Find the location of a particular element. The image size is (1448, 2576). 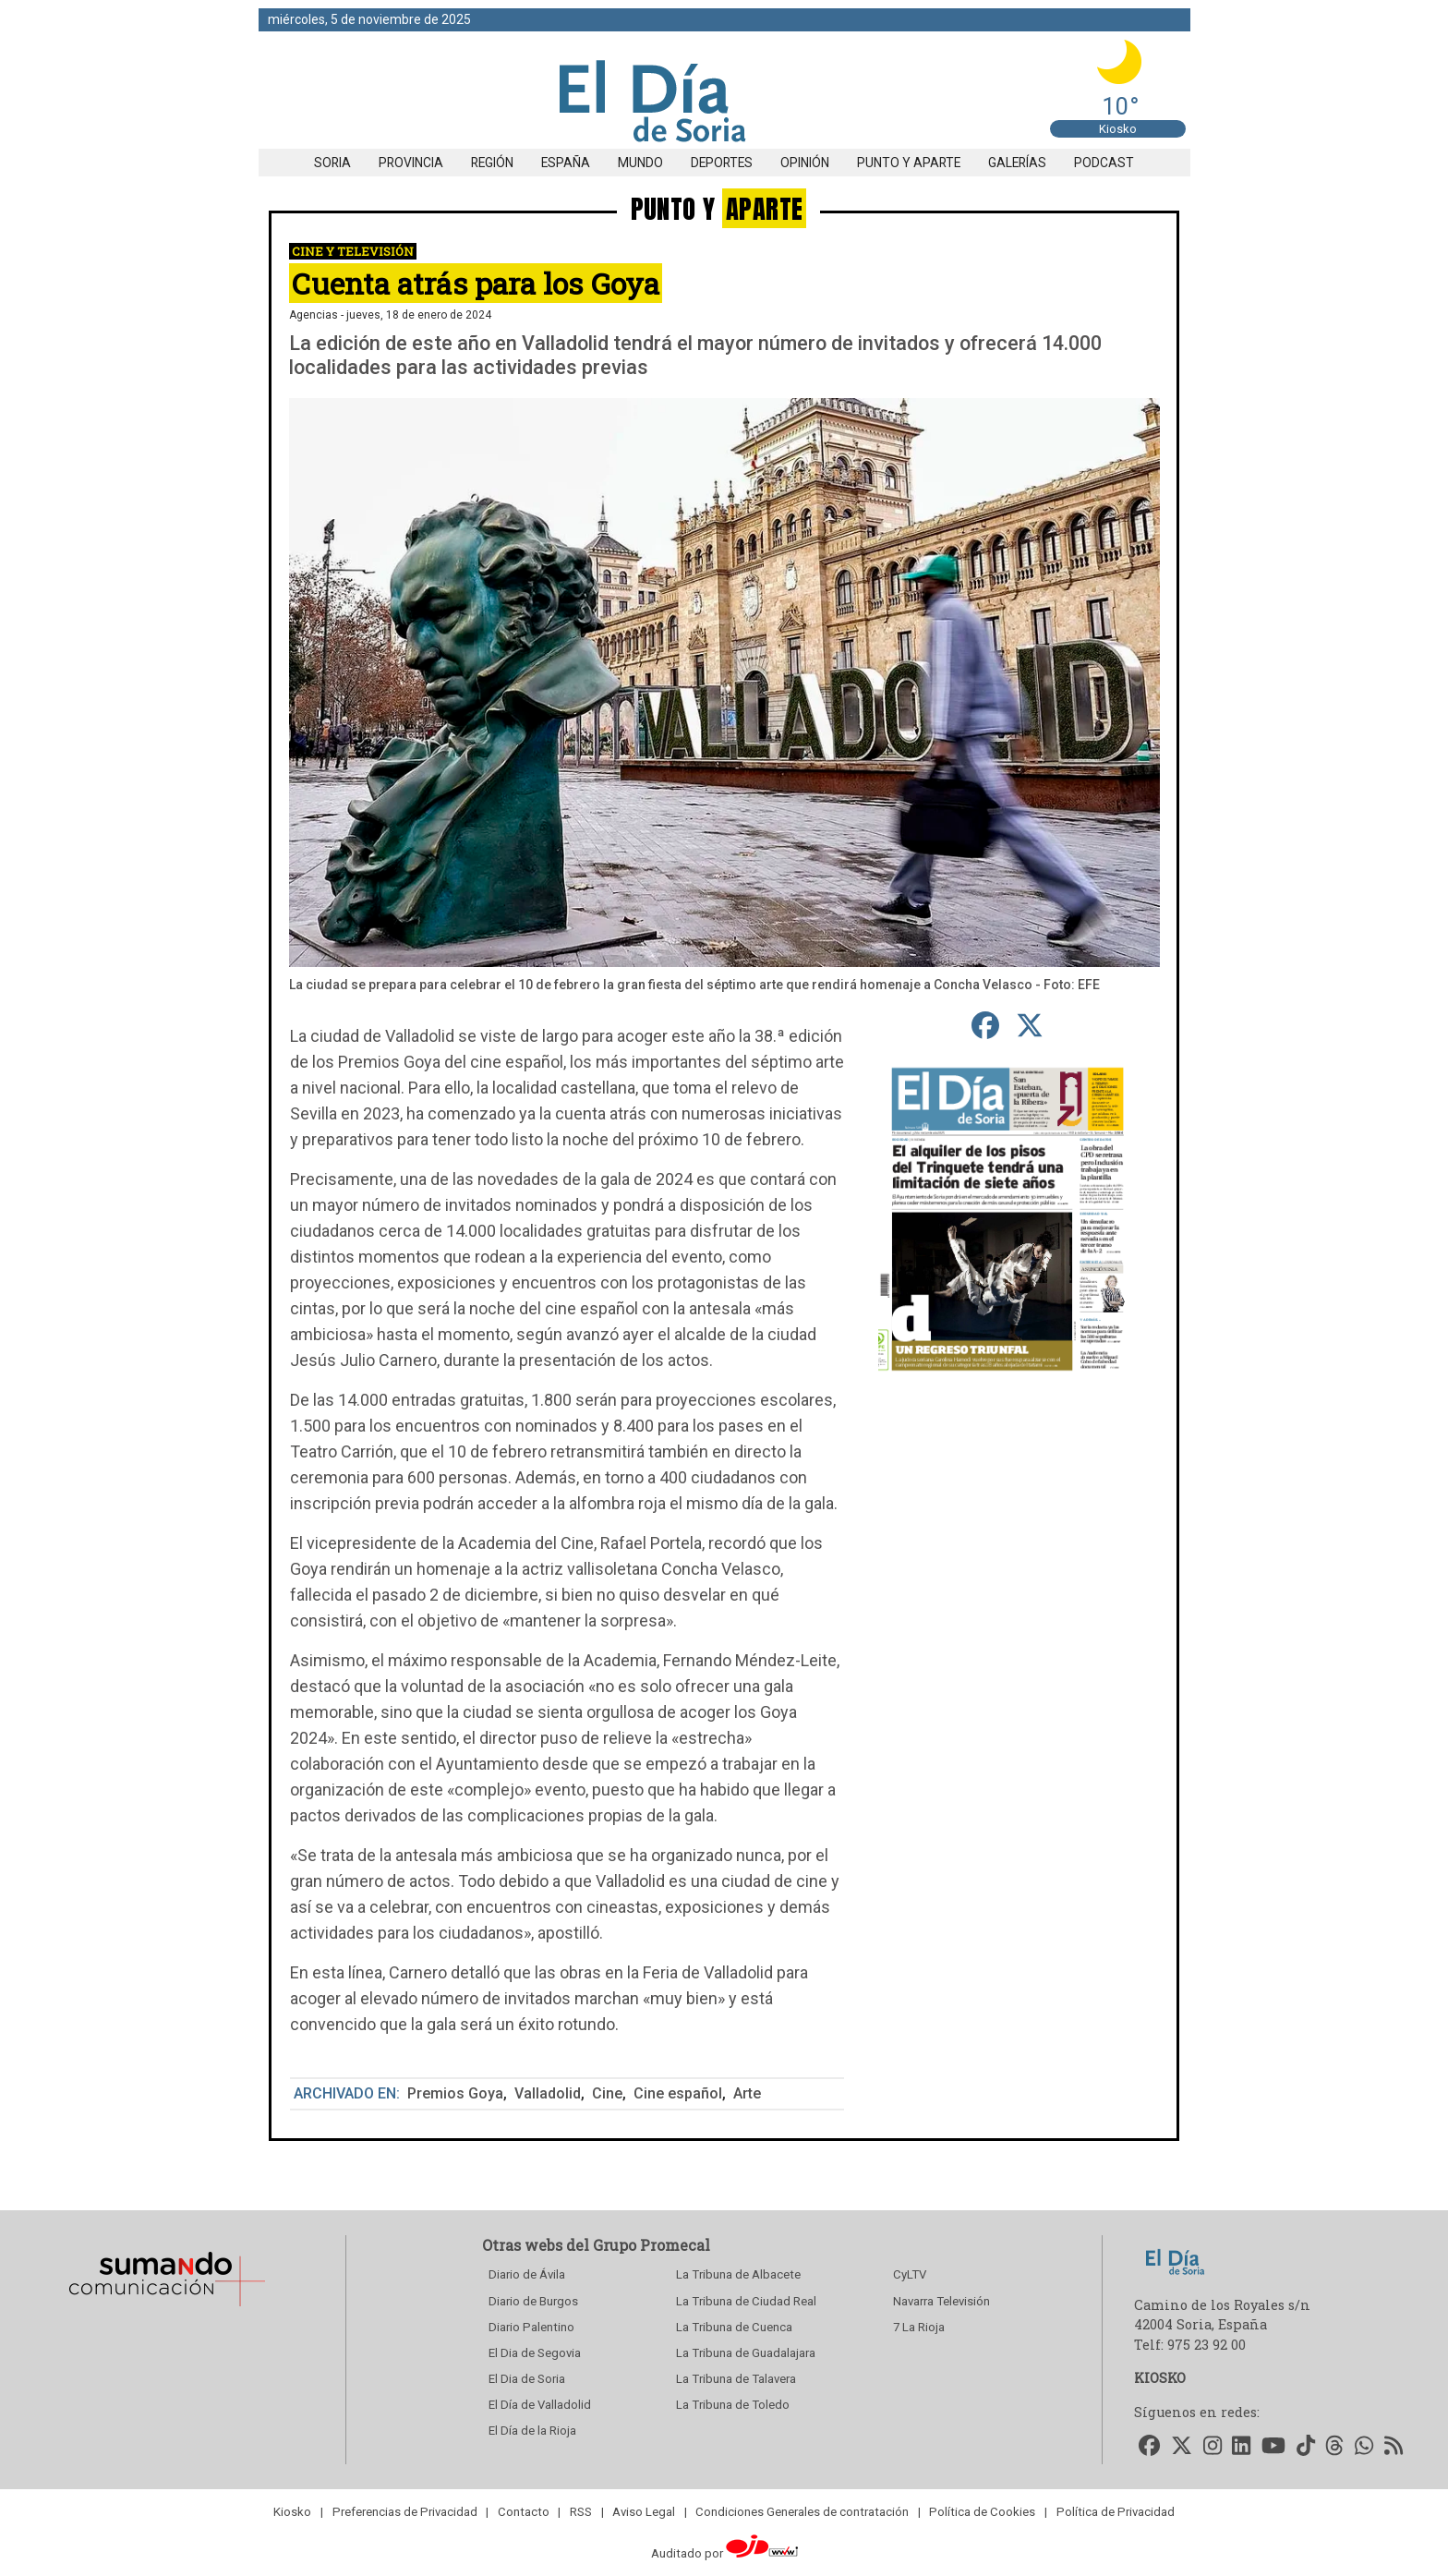

La Tribuna de Toledo is located at coordinates (733, 2405).